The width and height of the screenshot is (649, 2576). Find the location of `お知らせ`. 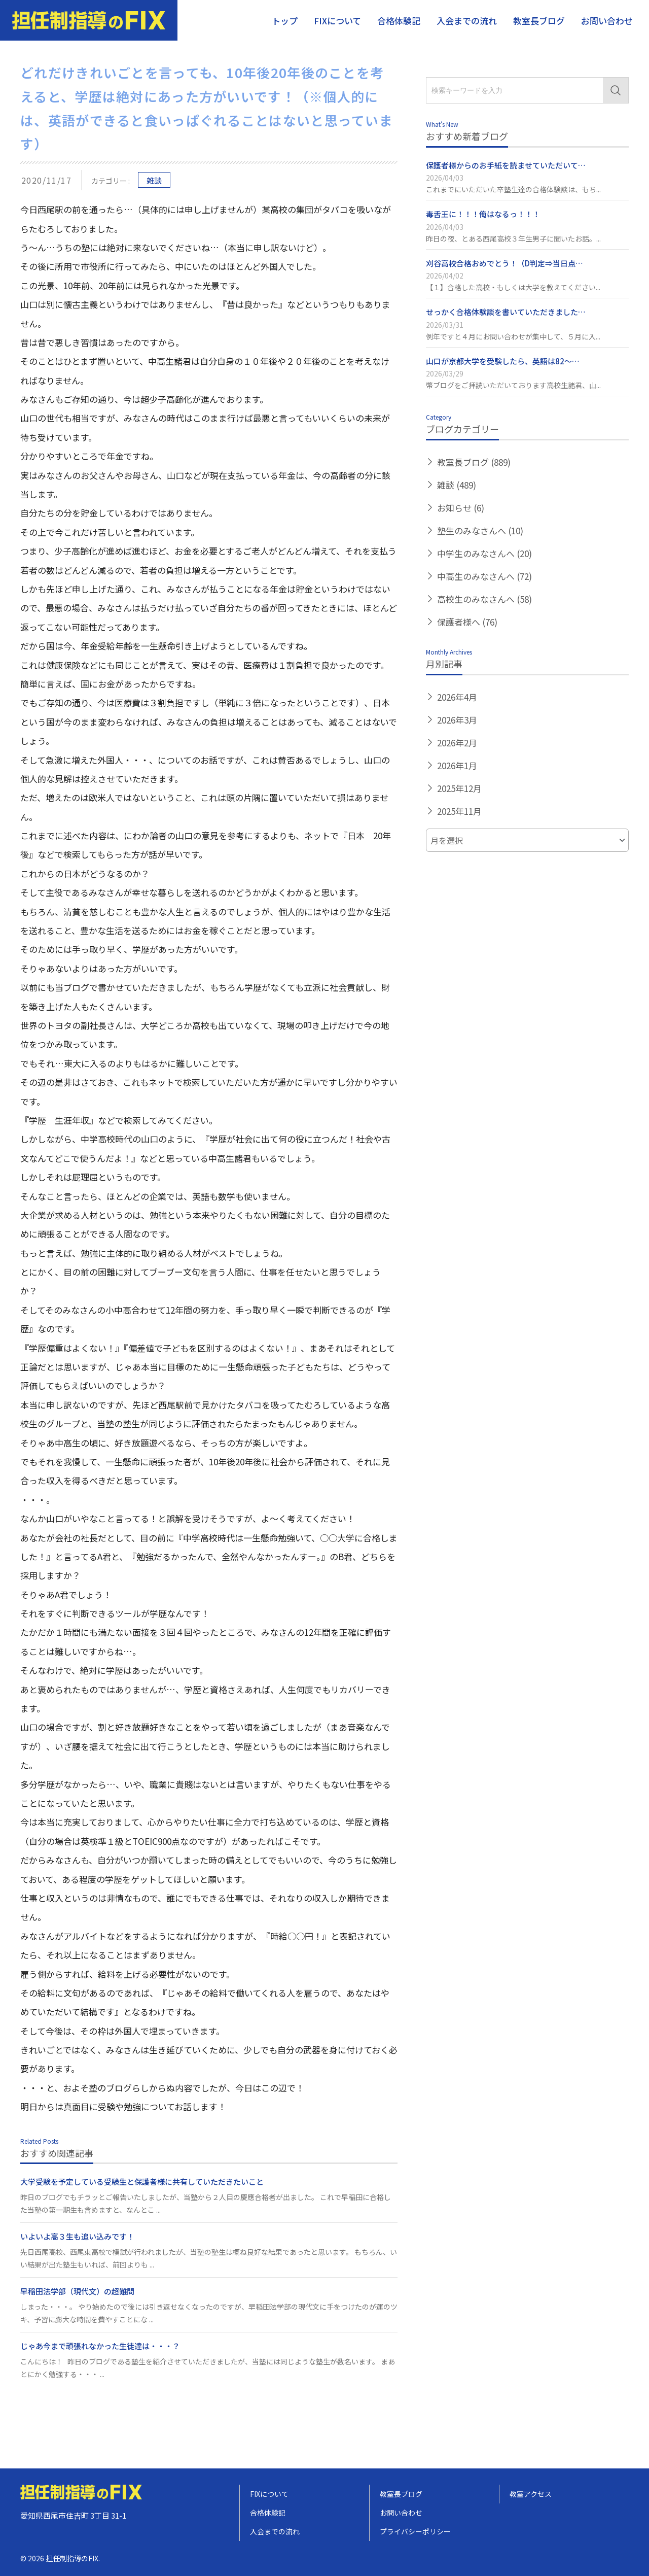

お知らせ is located at coordinates (460, 507).